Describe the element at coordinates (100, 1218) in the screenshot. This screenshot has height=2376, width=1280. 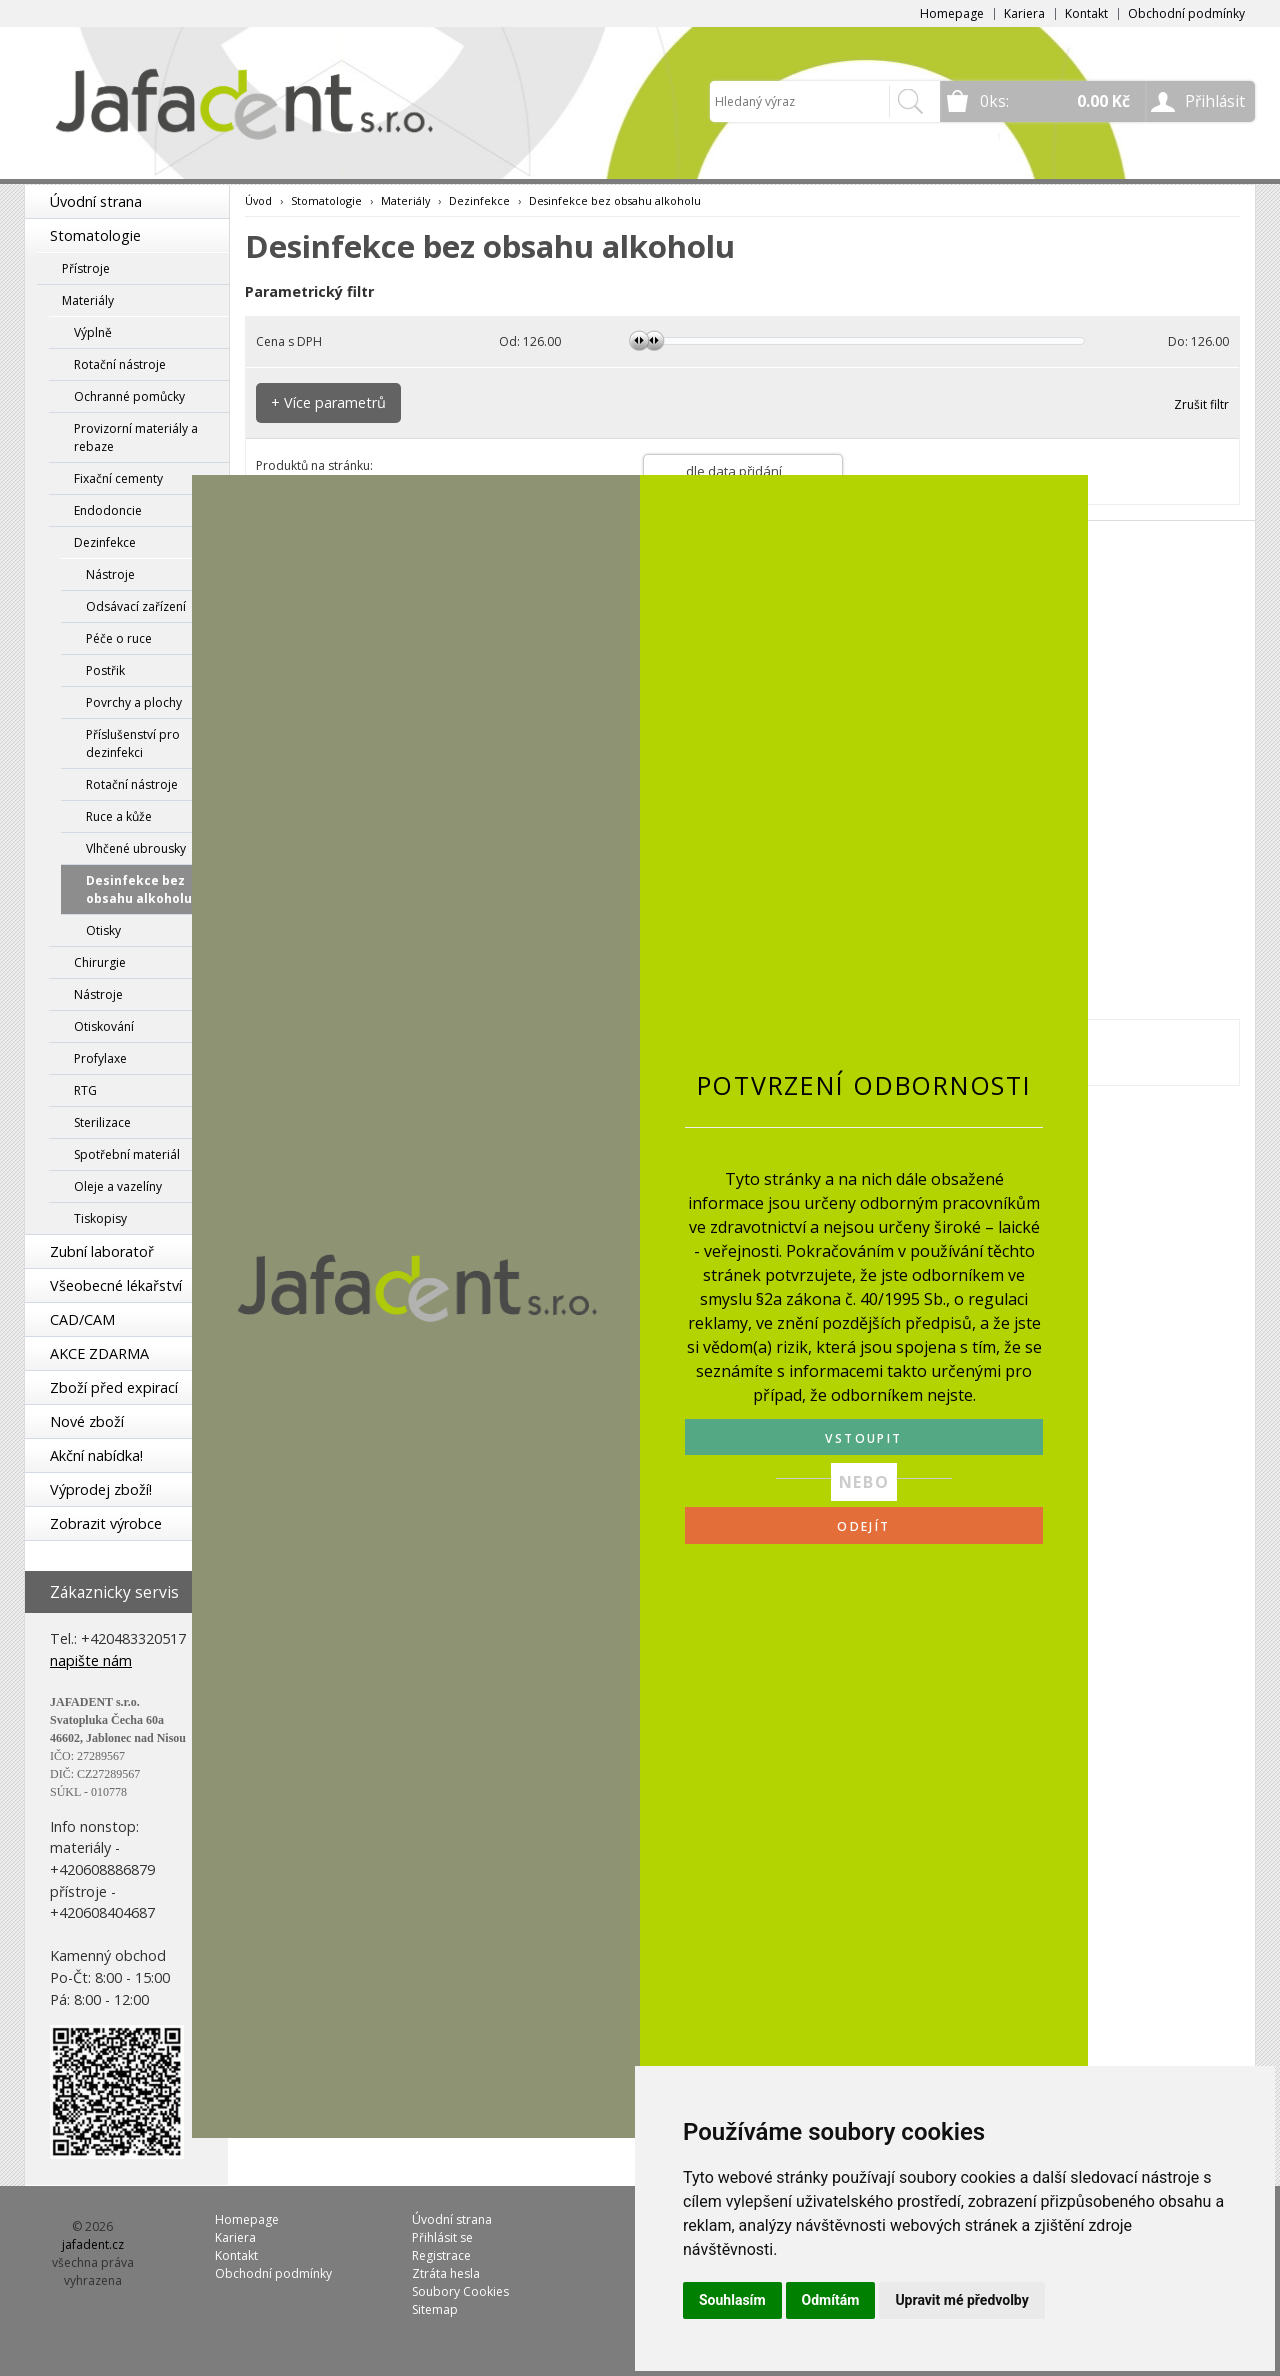
I see `Tiskopisy` at that location.